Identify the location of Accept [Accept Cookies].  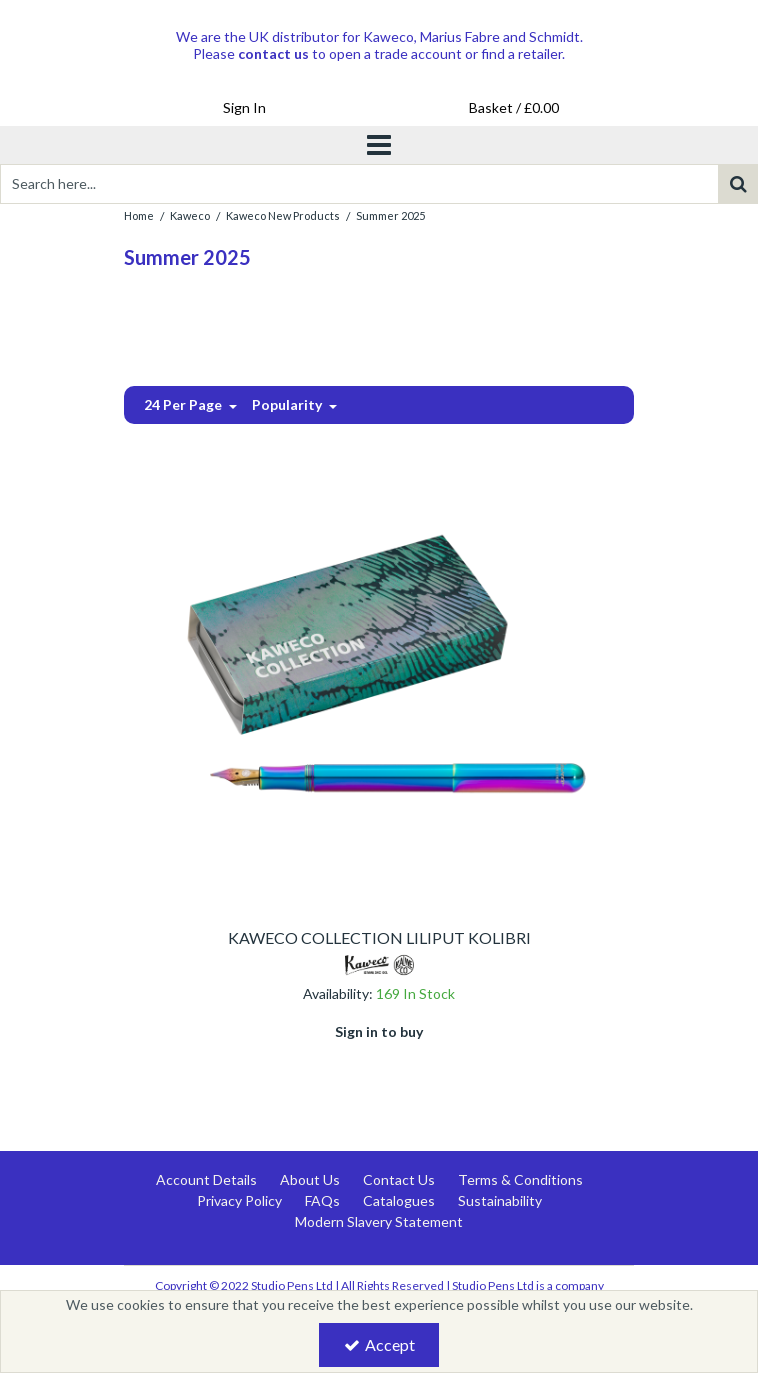
(379, 1344).